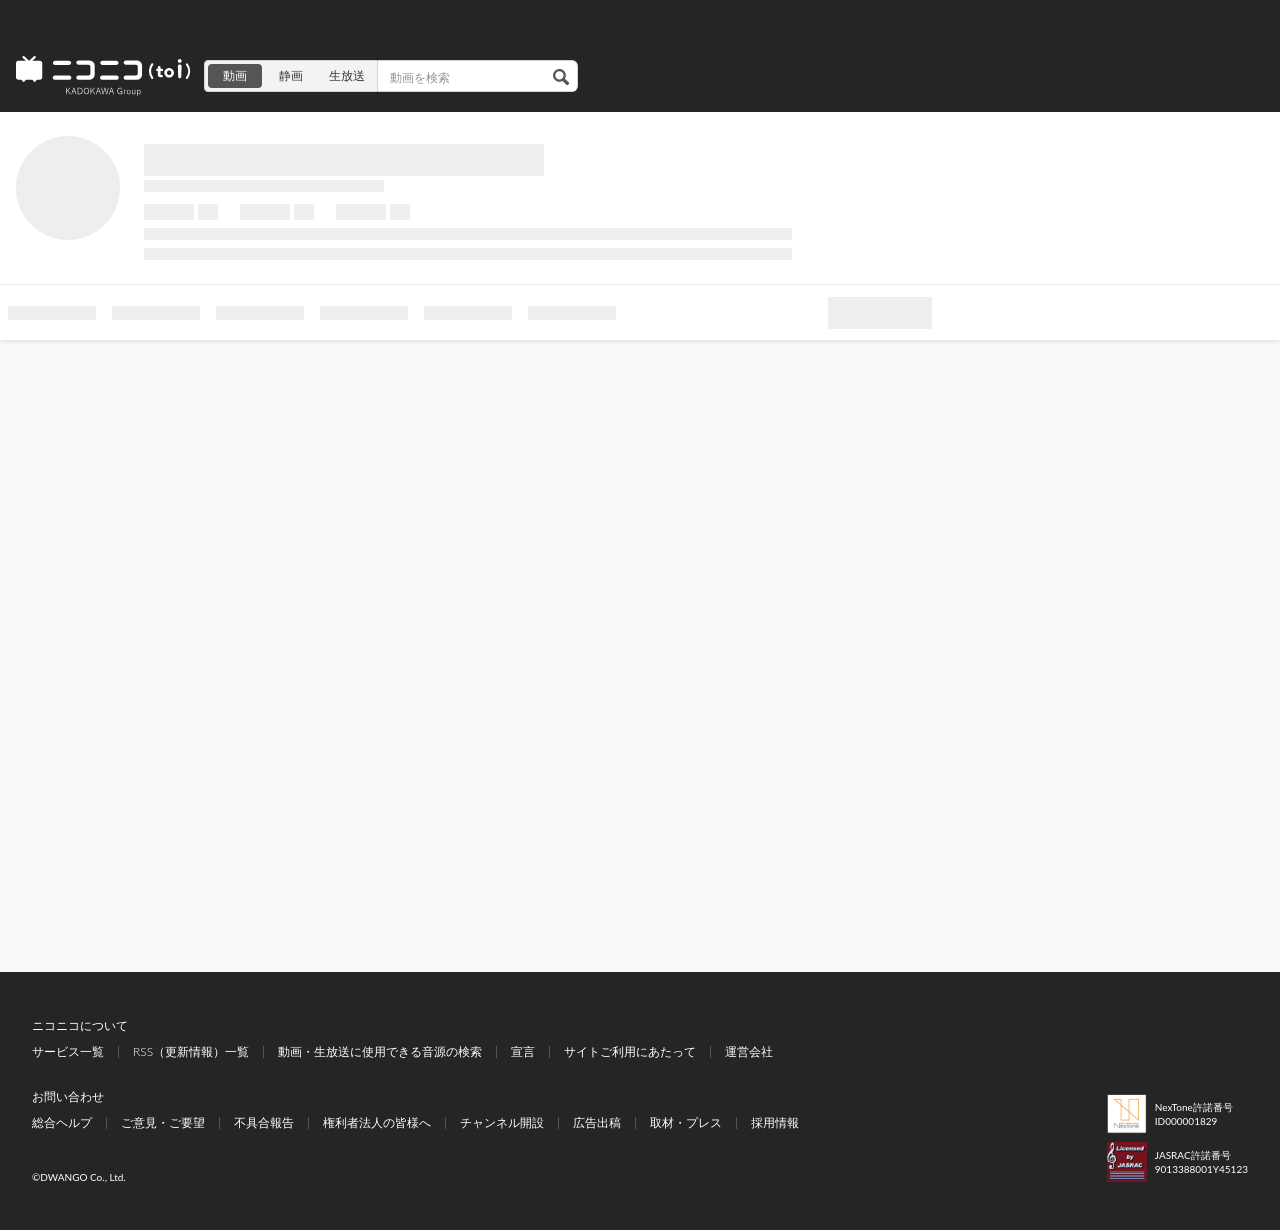  What do you see at coordinates (377, 1122) in the screenshot?
I see `権利者法人の皆様へ` at bounding box center [377, 1122].